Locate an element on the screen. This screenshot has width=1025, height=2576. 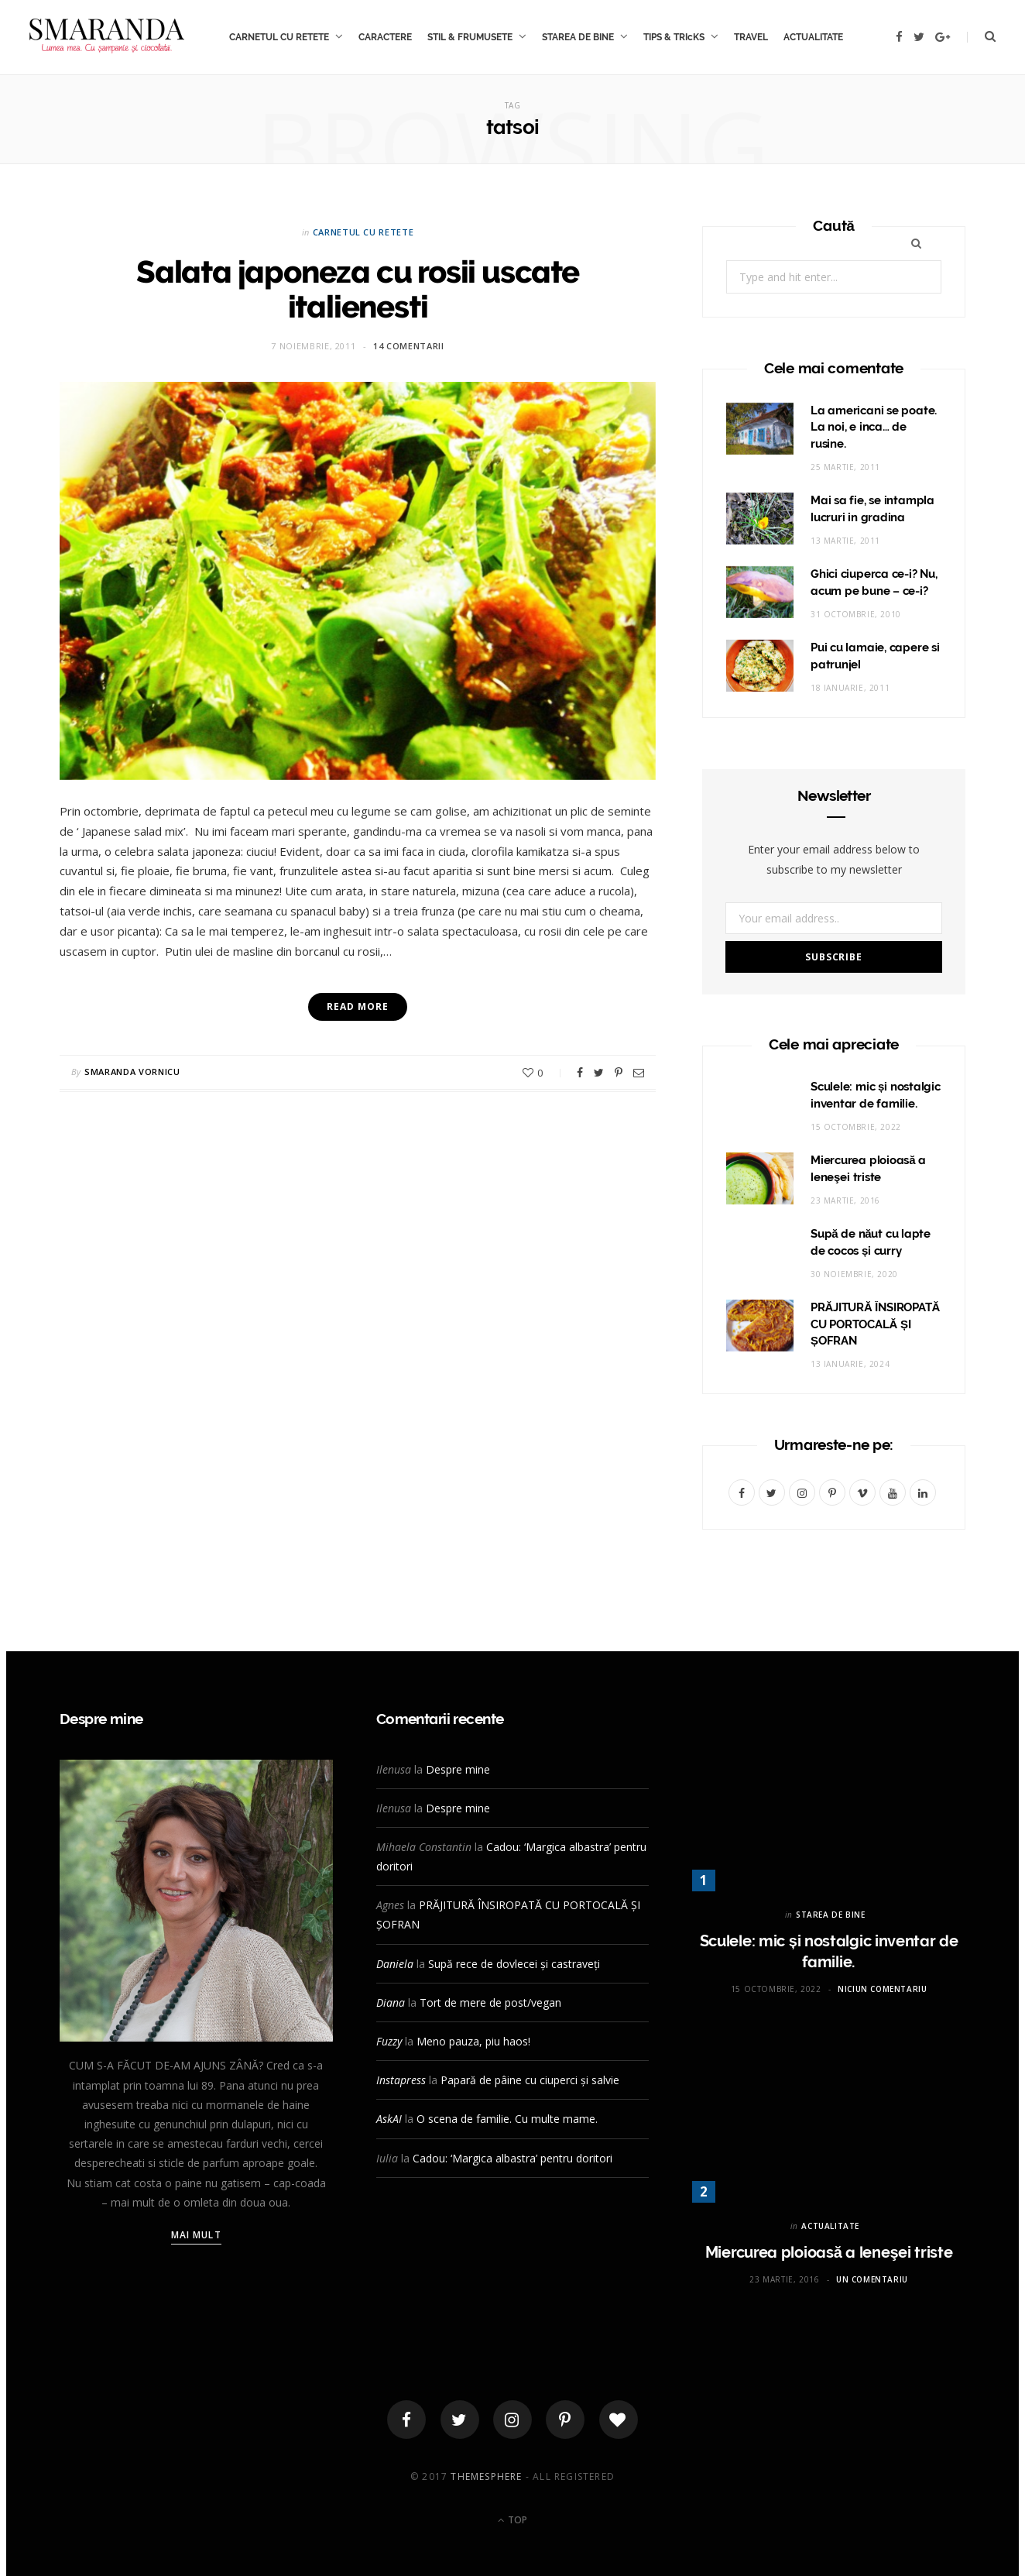
Daniela is located at coordinates (394, 1963).